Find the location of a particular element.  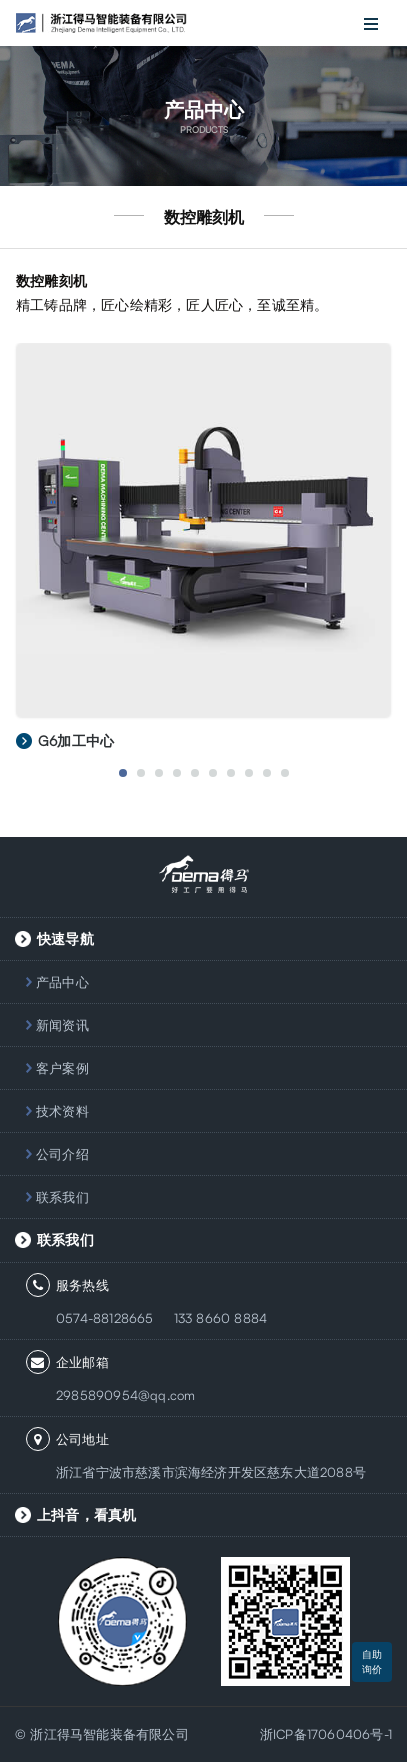

6 [button] is located at coordinates (213, 773).